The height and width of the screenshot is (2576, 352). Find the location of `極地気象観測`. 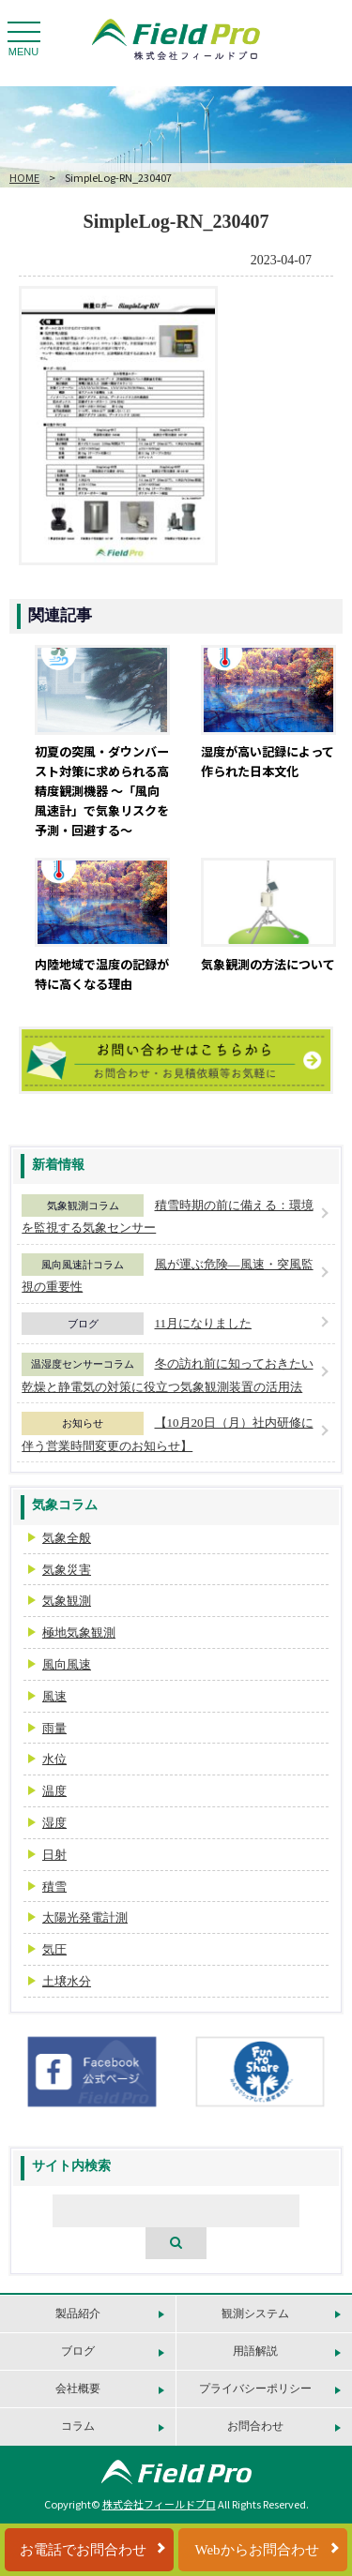

極地気象観測 is located at coordinates (78, 1632).